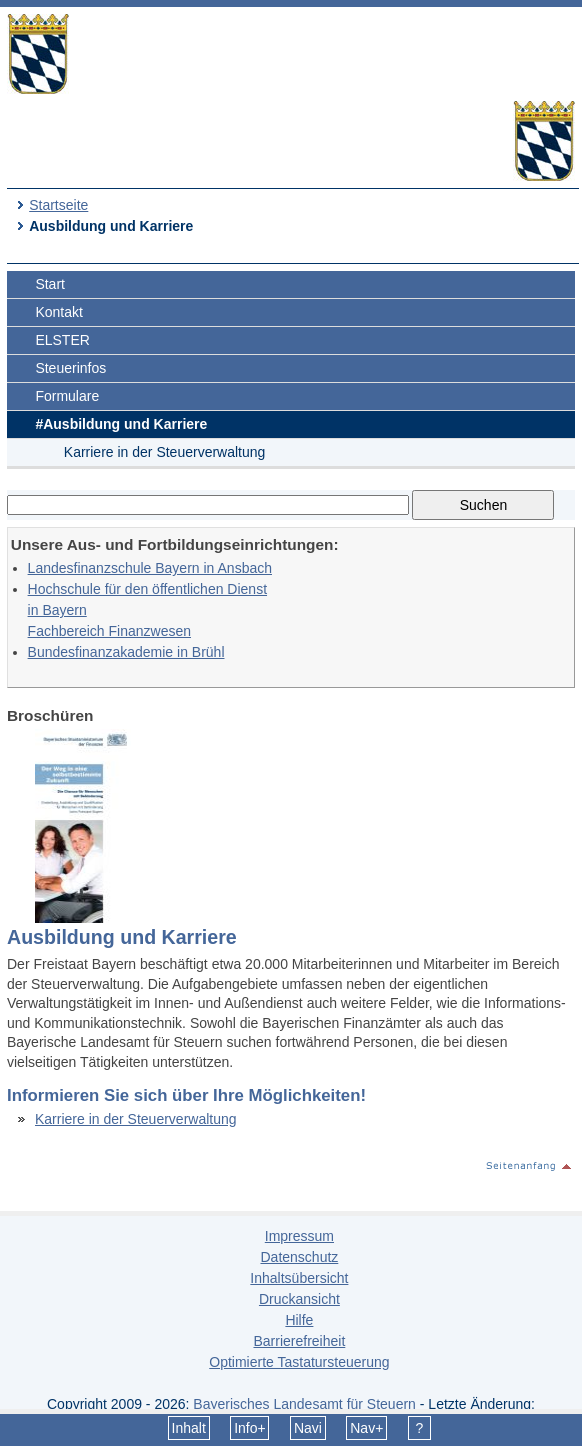  Describe the element at coordinates (299, 1341) in the screenshot. I see `Barrierefreiheit` at that location.